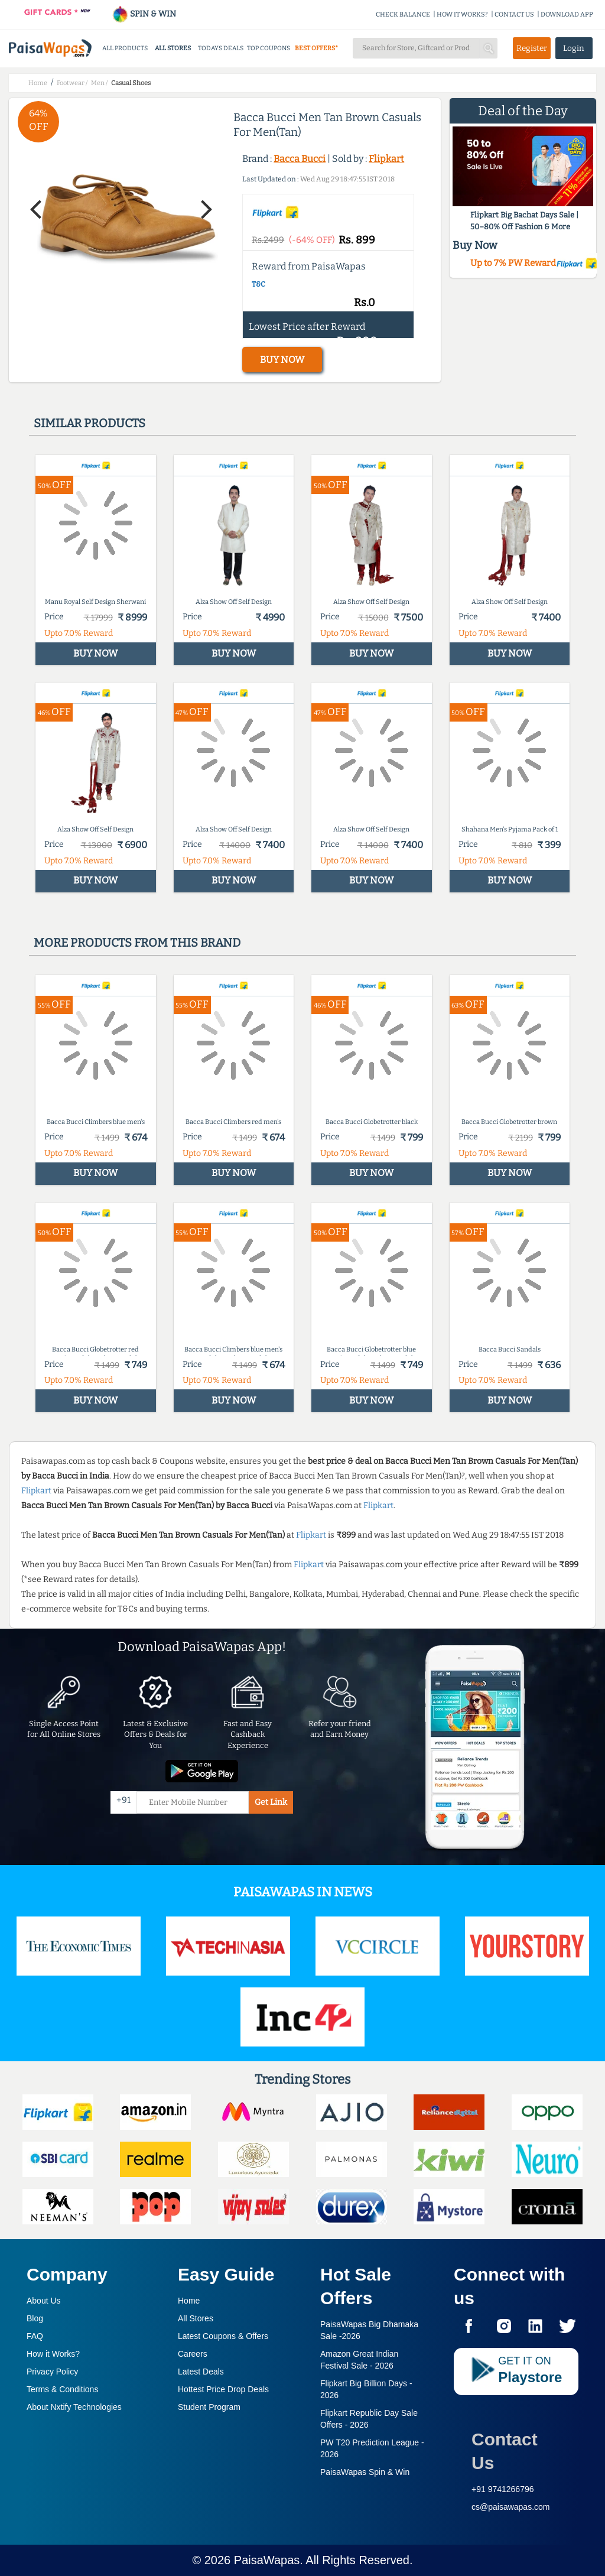 Image resolution: width=605 pixels, height=2576 pixels. What do you see at coordinates (462, 14) in the screenshot?
I see `HOW IT WORKS?` at bounding box center [462, 14].